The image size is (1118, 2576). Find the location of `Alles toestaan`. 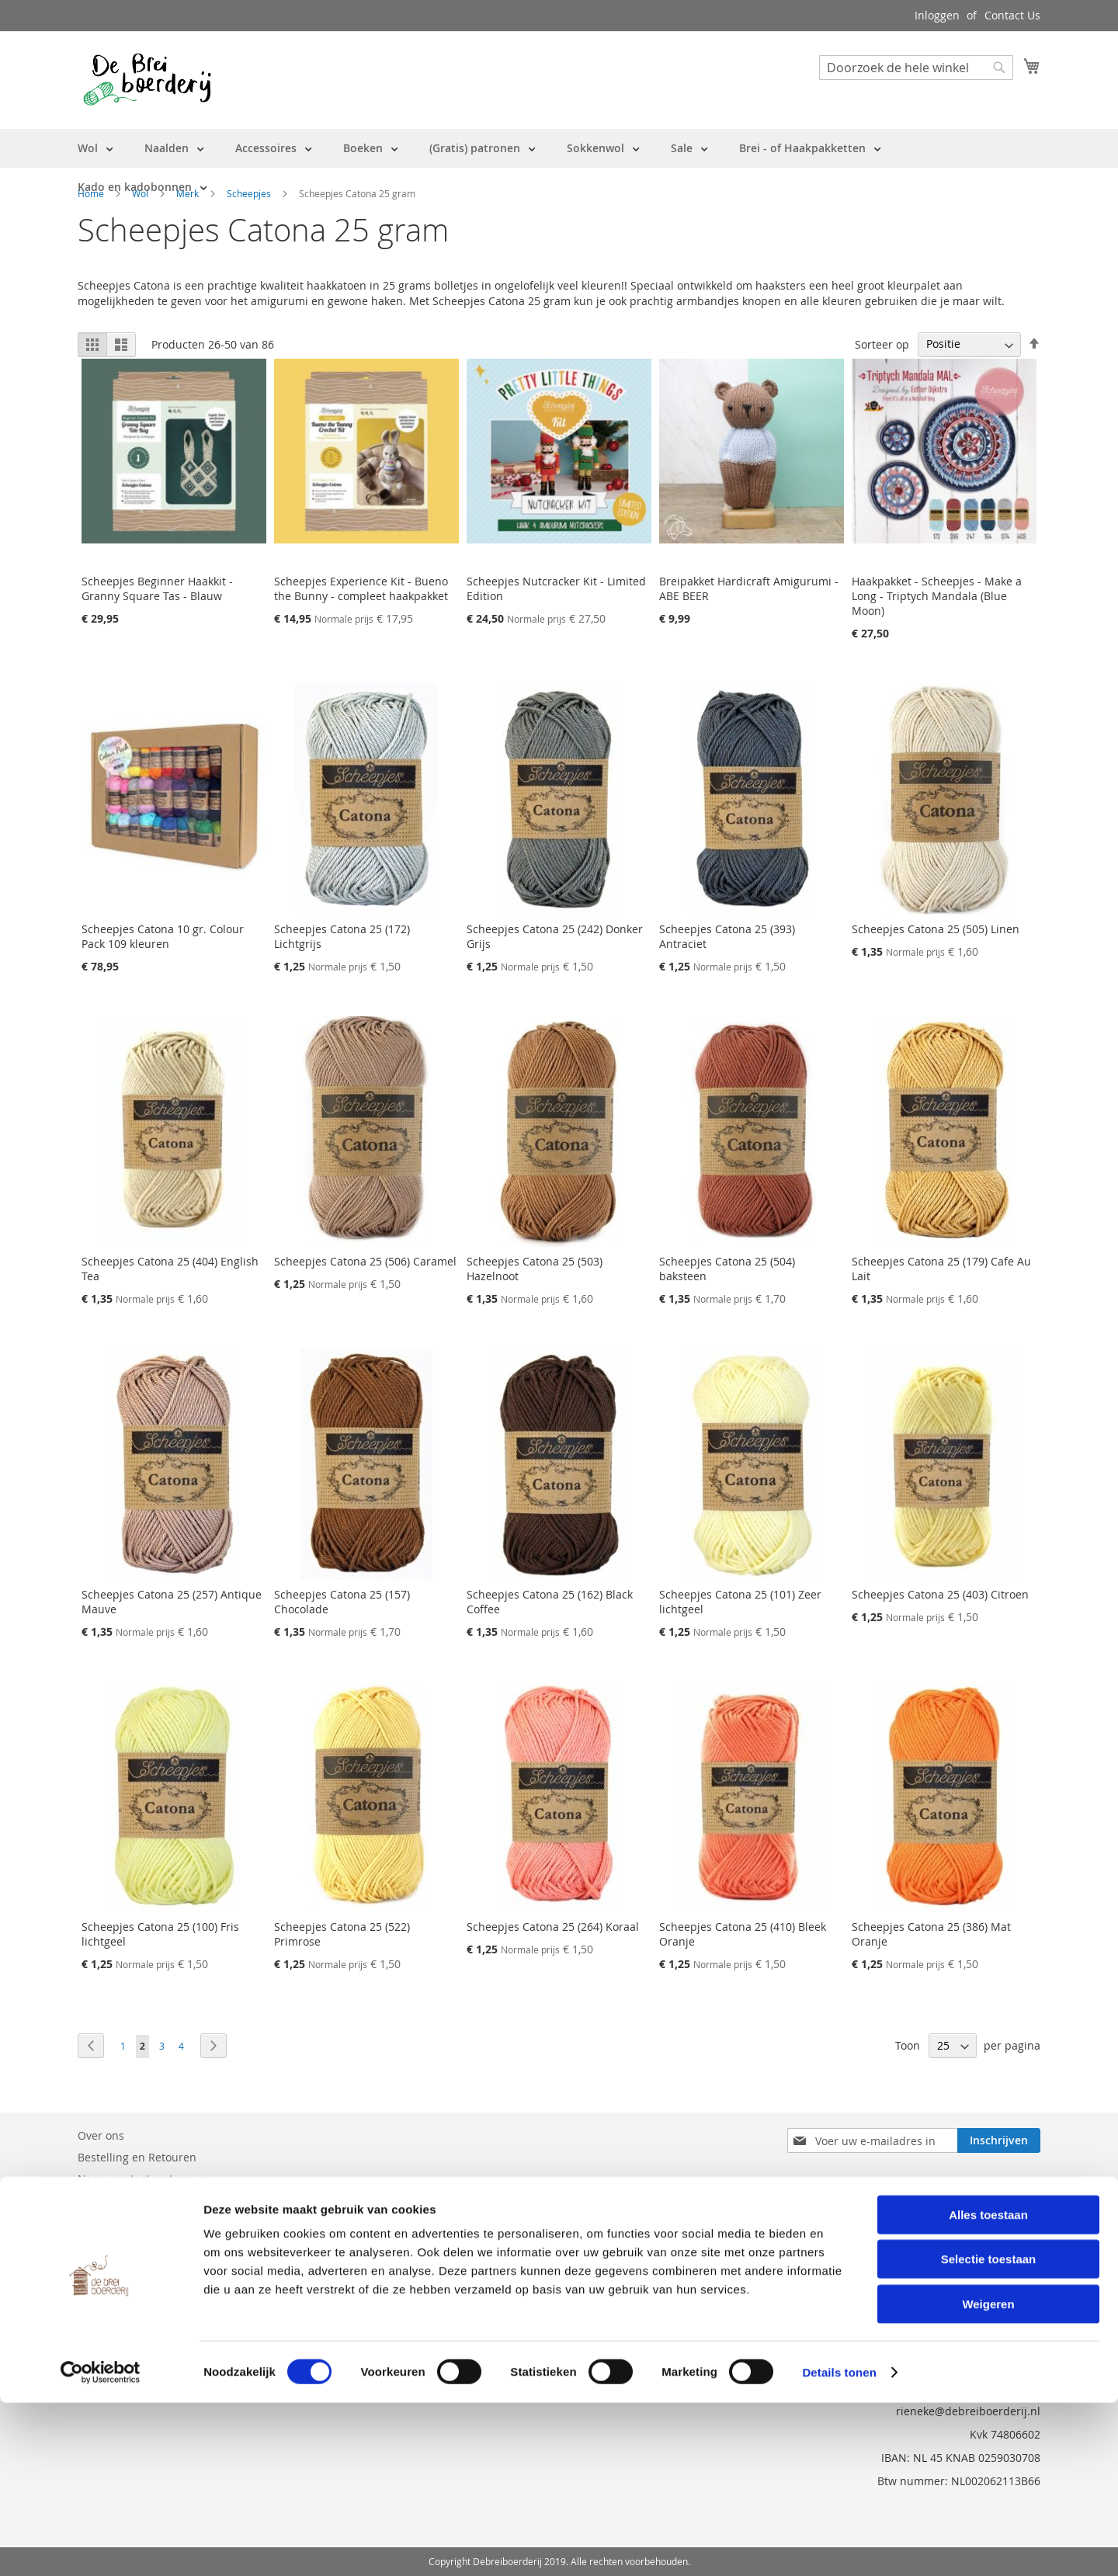

Alles toestaan is located at coordinates (988, 2387).